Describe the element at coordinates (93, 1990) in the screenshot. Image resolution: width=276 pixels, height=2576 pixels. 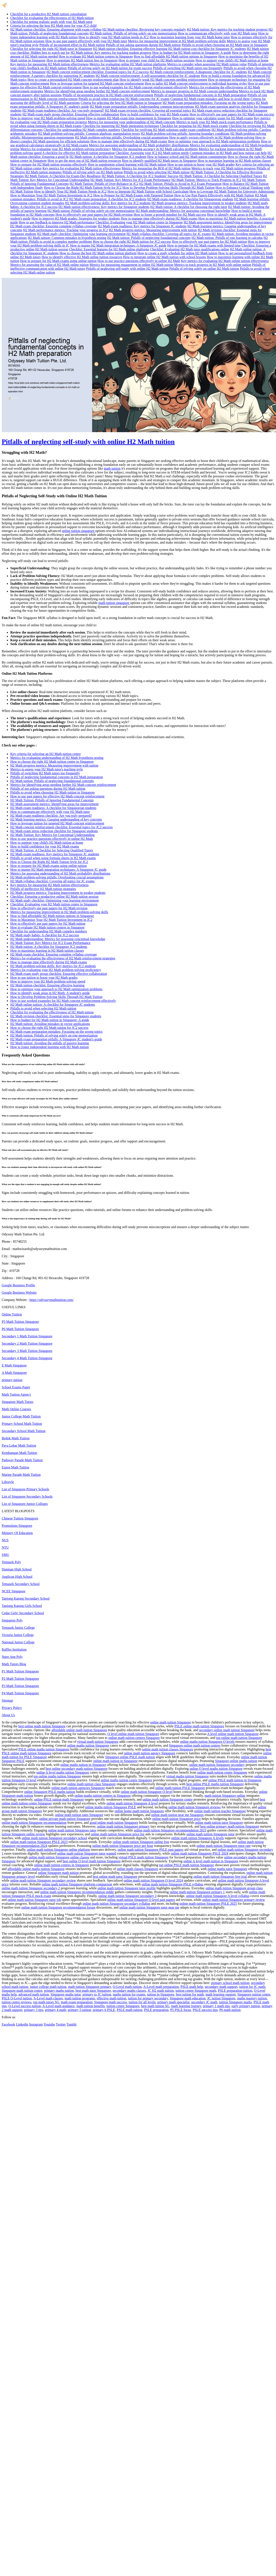
I see `best math tutor Singapore` at that location.